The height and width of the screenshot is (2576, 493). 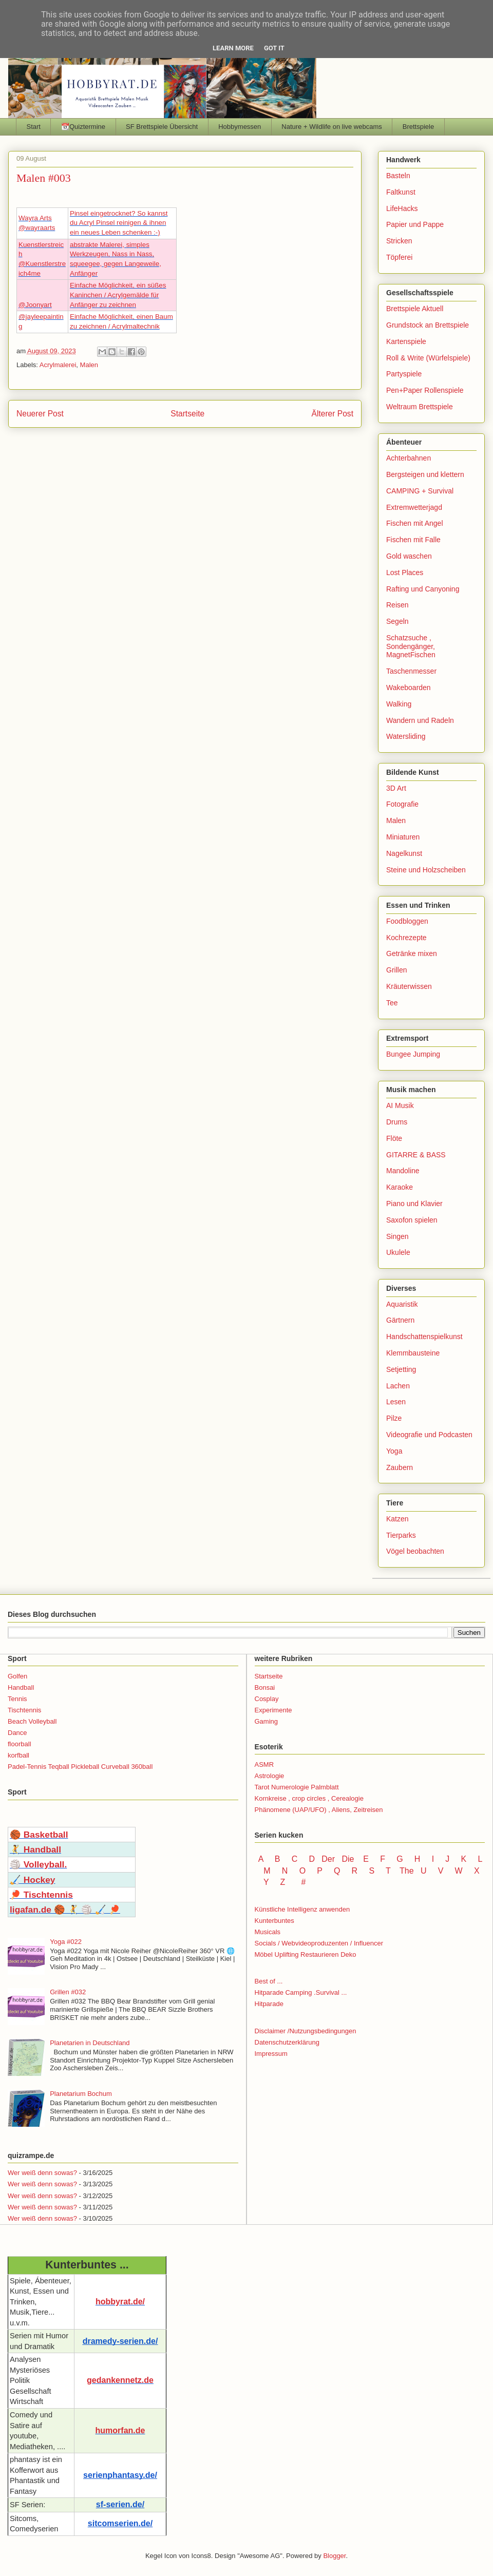 I want to click on Brettspiele Aktuell, so click(x=414, y=308).